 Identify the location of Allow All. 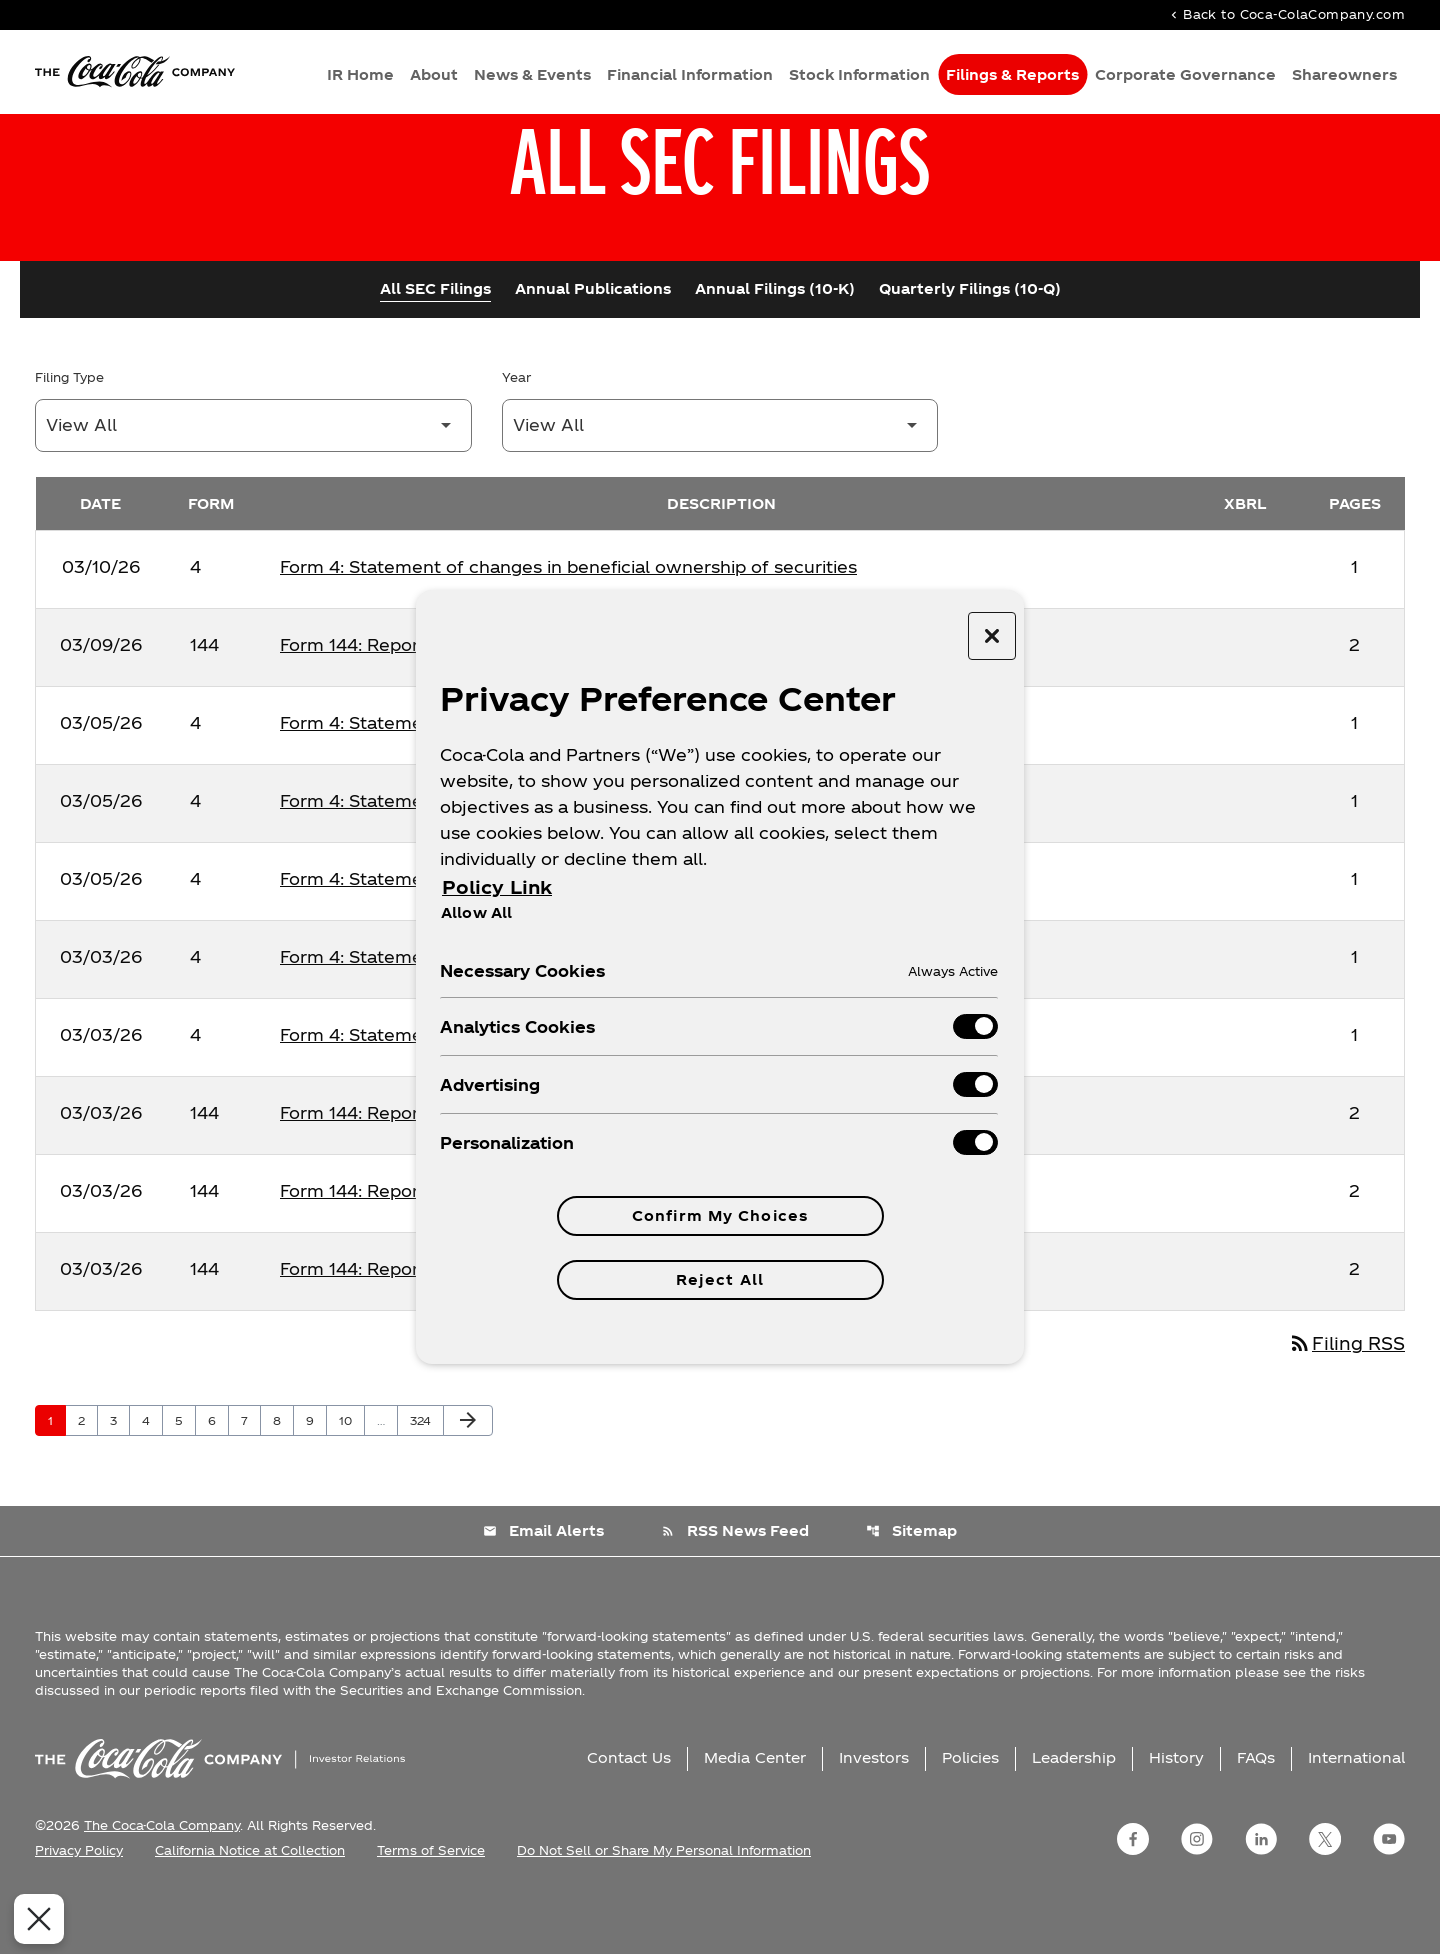
(476, 912).